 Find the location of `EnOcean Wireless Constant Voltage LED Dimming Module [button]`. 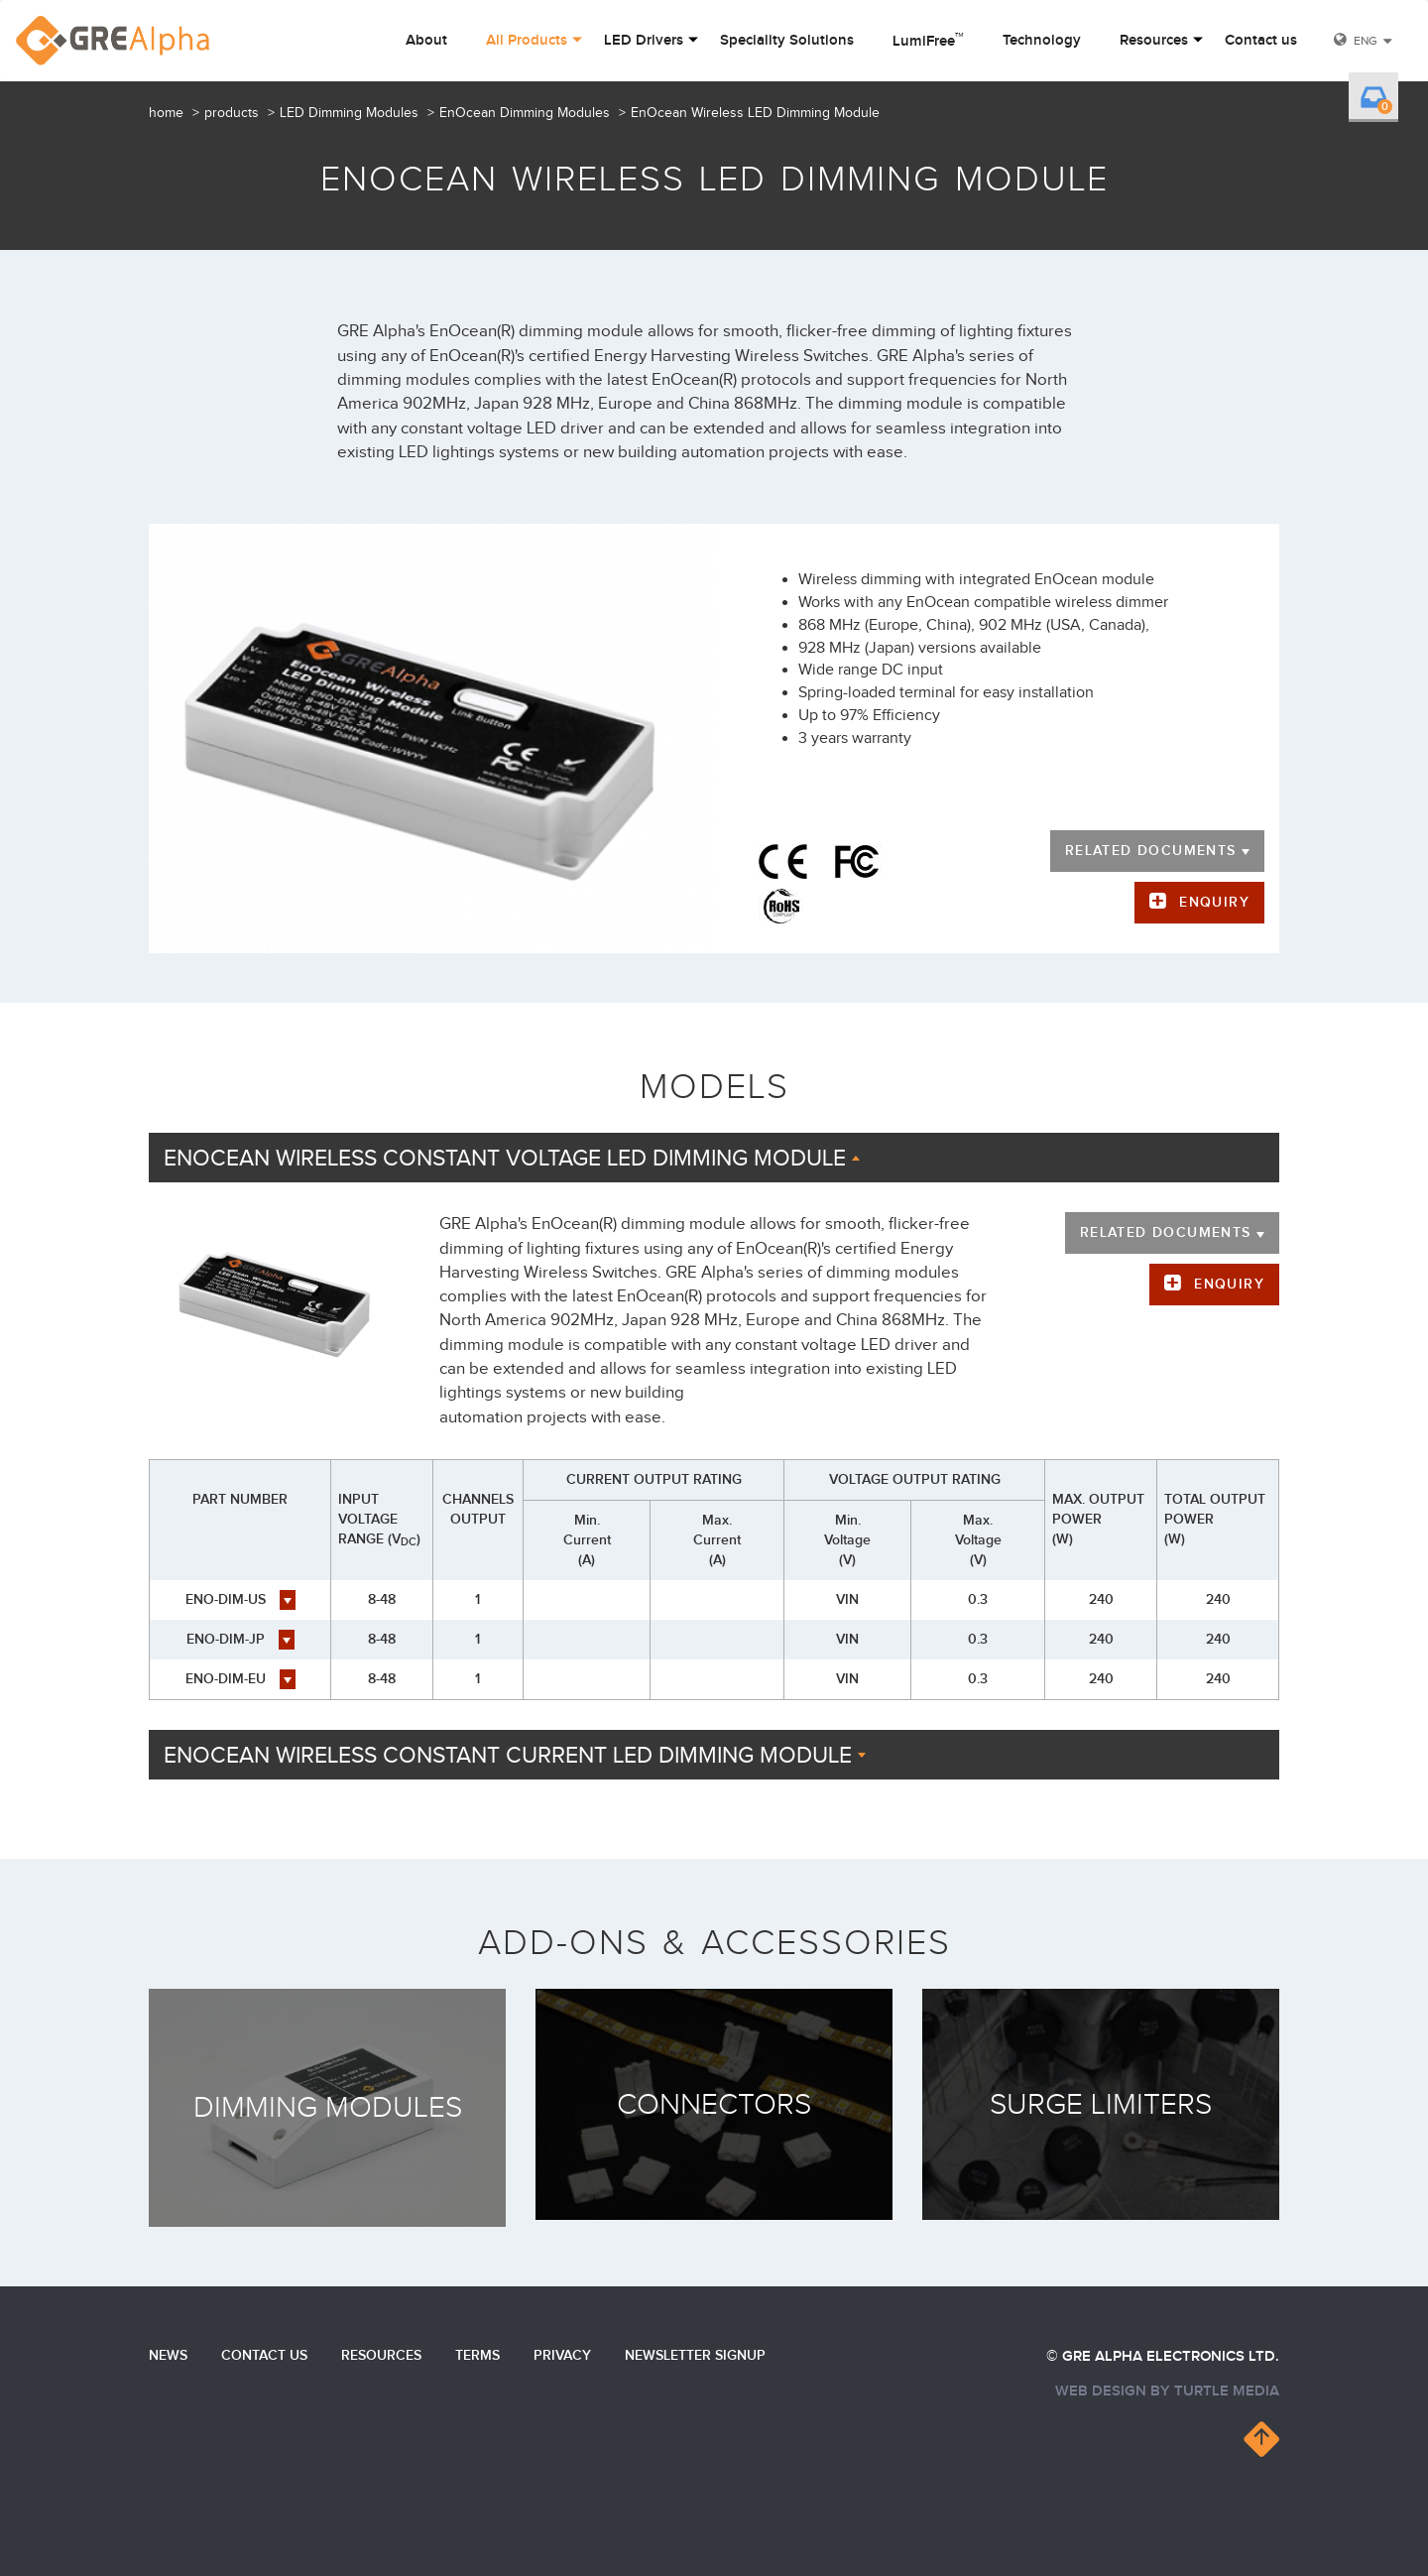

EnOcean Wireless Constant Voltage LED Dimming Module [button] is located at coordinates (512, 1159).